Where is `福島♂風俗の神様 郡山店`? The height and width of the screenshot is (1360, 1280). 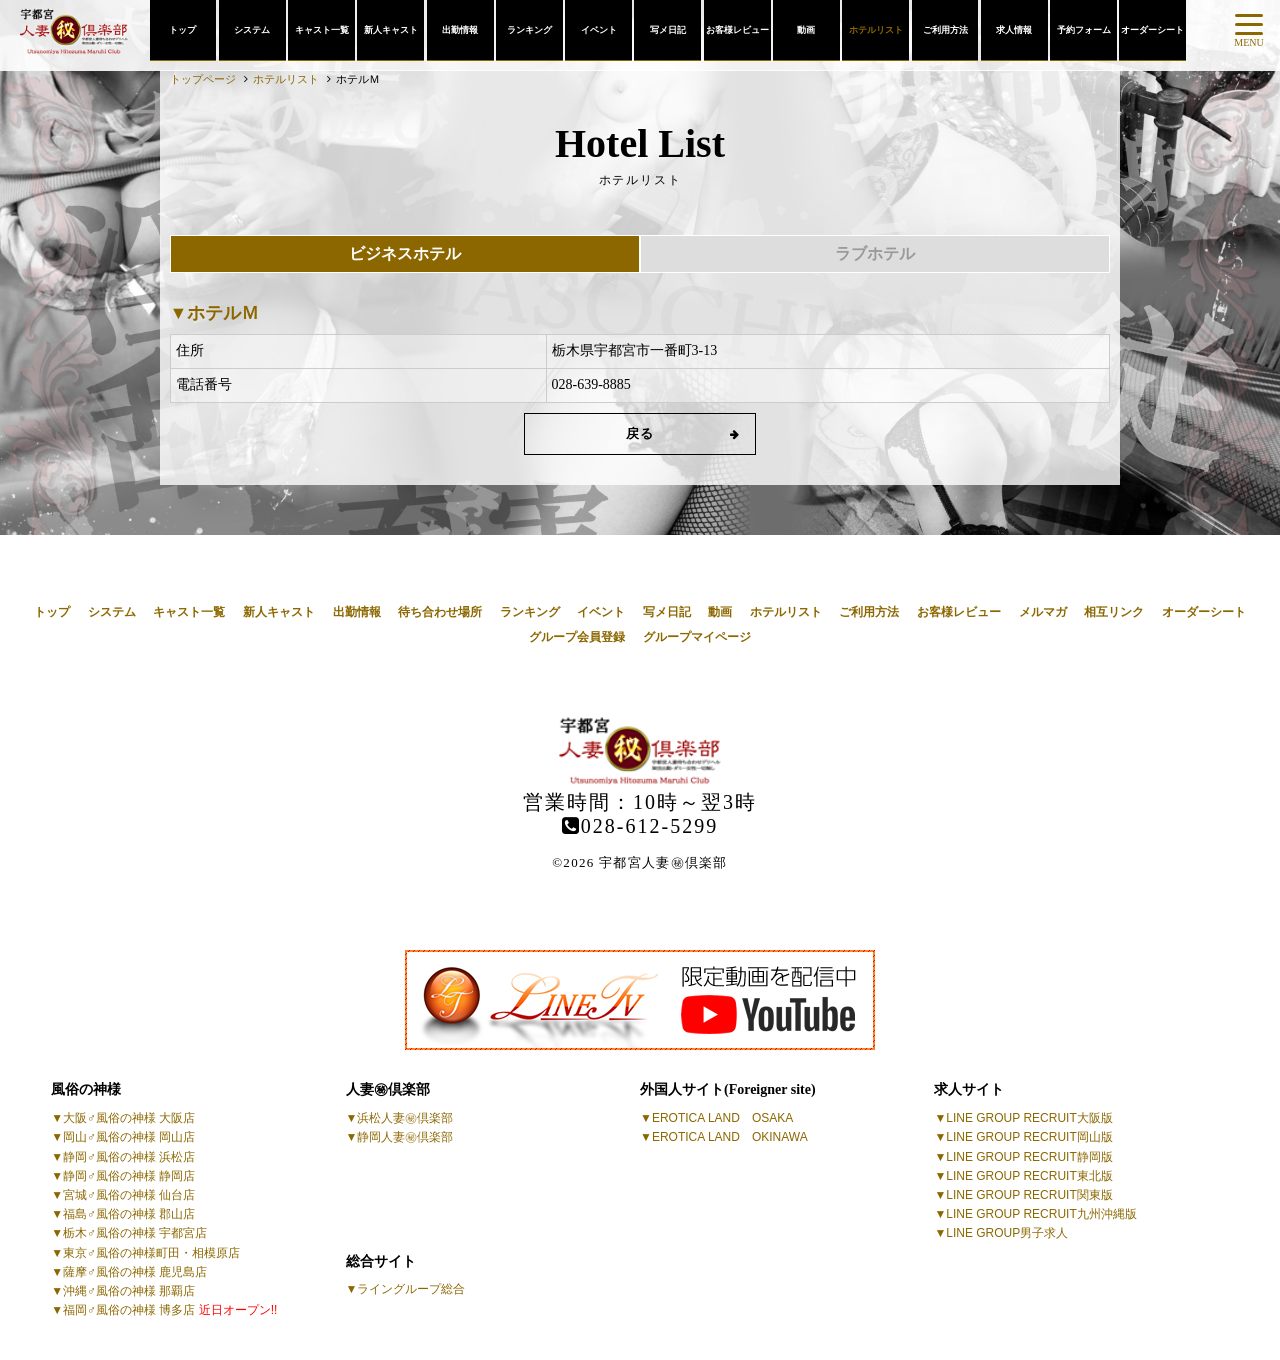
福島♂風俗の神様 郡山店 is located at coordinates (129, 1214).